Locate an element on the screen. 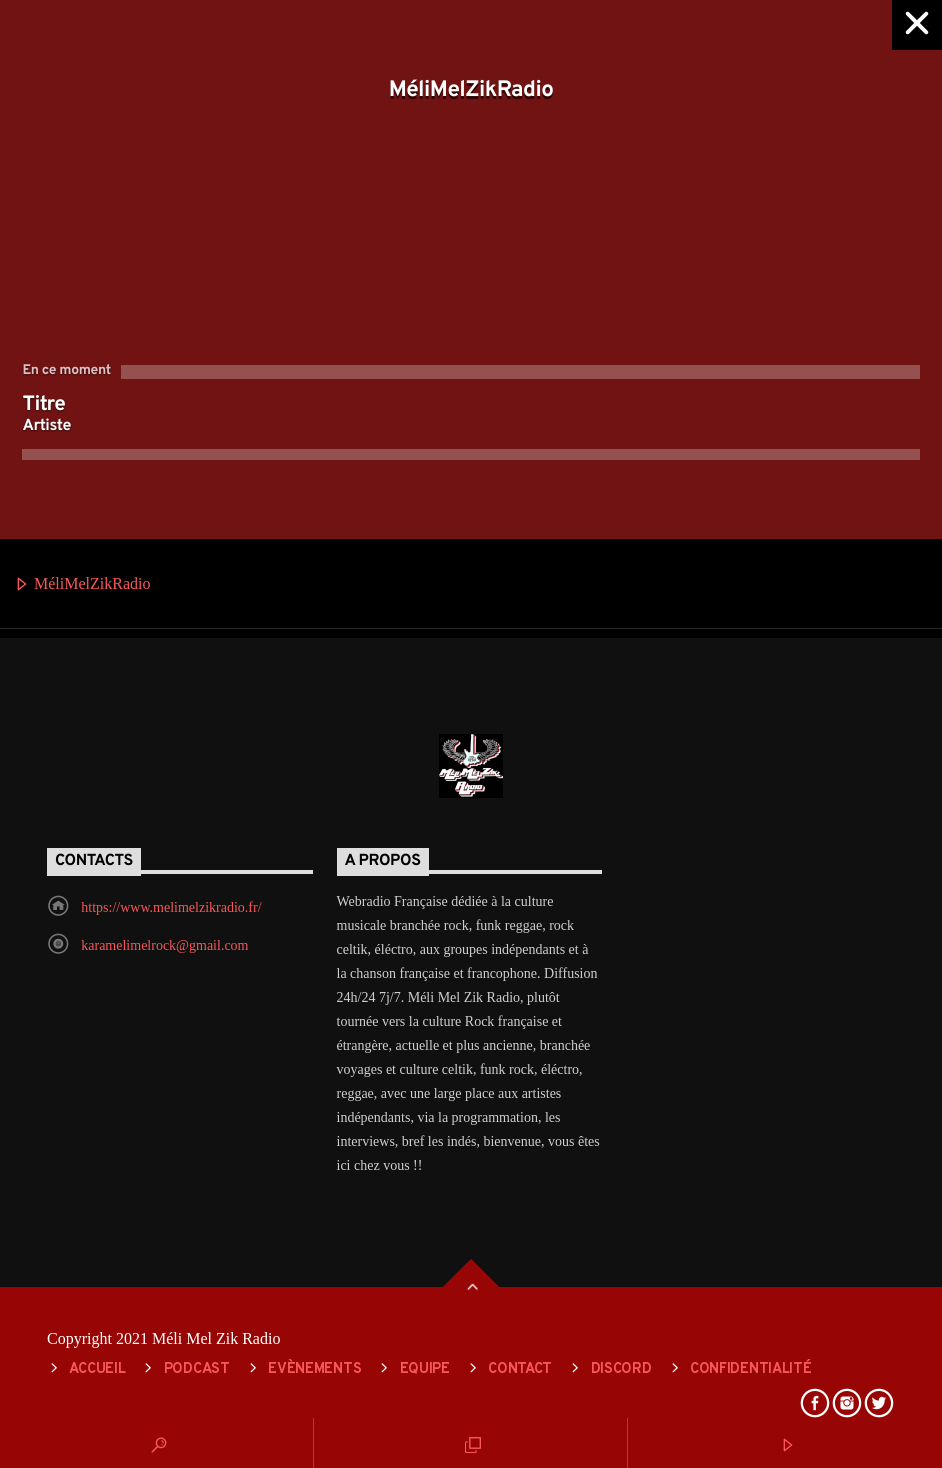 This screenshot has width=942, height=1468. MéliMelZikRadio is located at coordinates (82, 585).